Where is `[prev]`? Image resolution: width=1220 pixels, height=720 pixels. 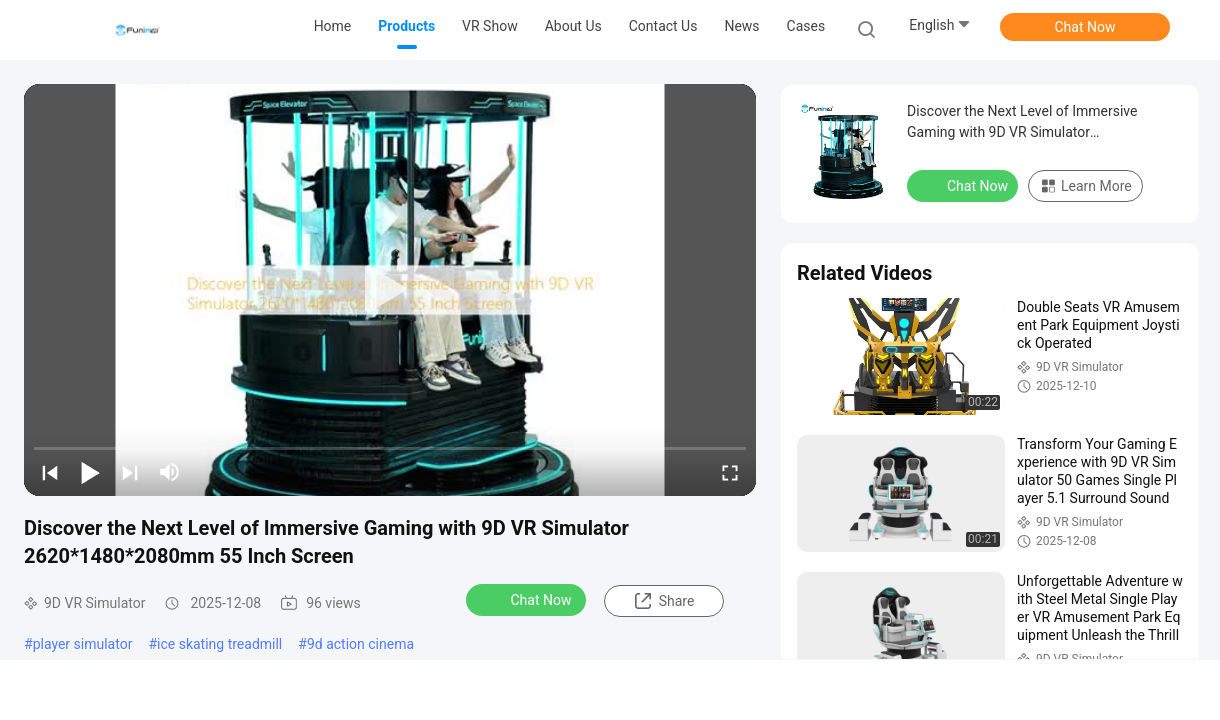 [prev] is located at coordinates (50, 472).